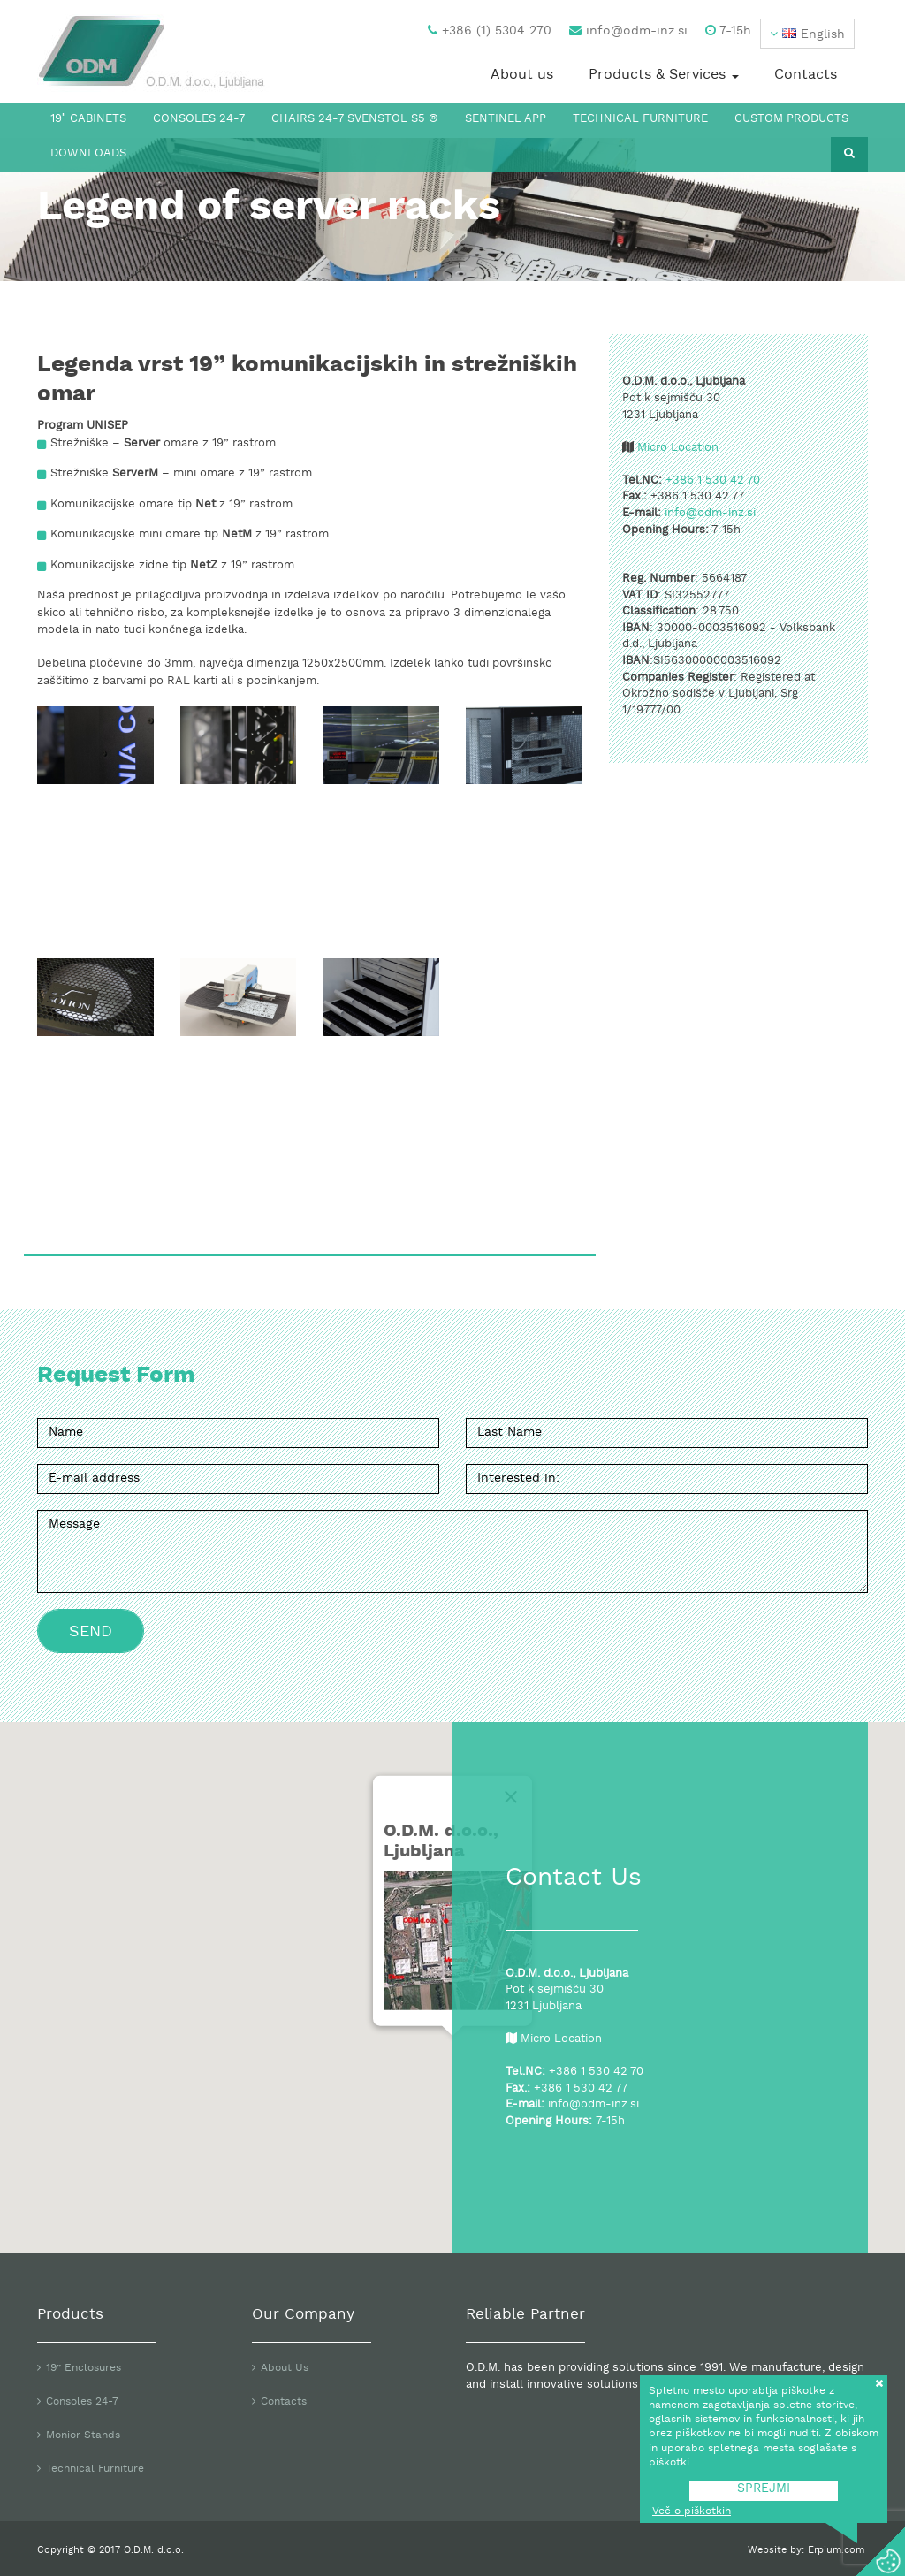  What do you see at coordinates (691, 2511) in the screenshot?
I see `Več o piškotkih` at bounding box center [691, 2511].